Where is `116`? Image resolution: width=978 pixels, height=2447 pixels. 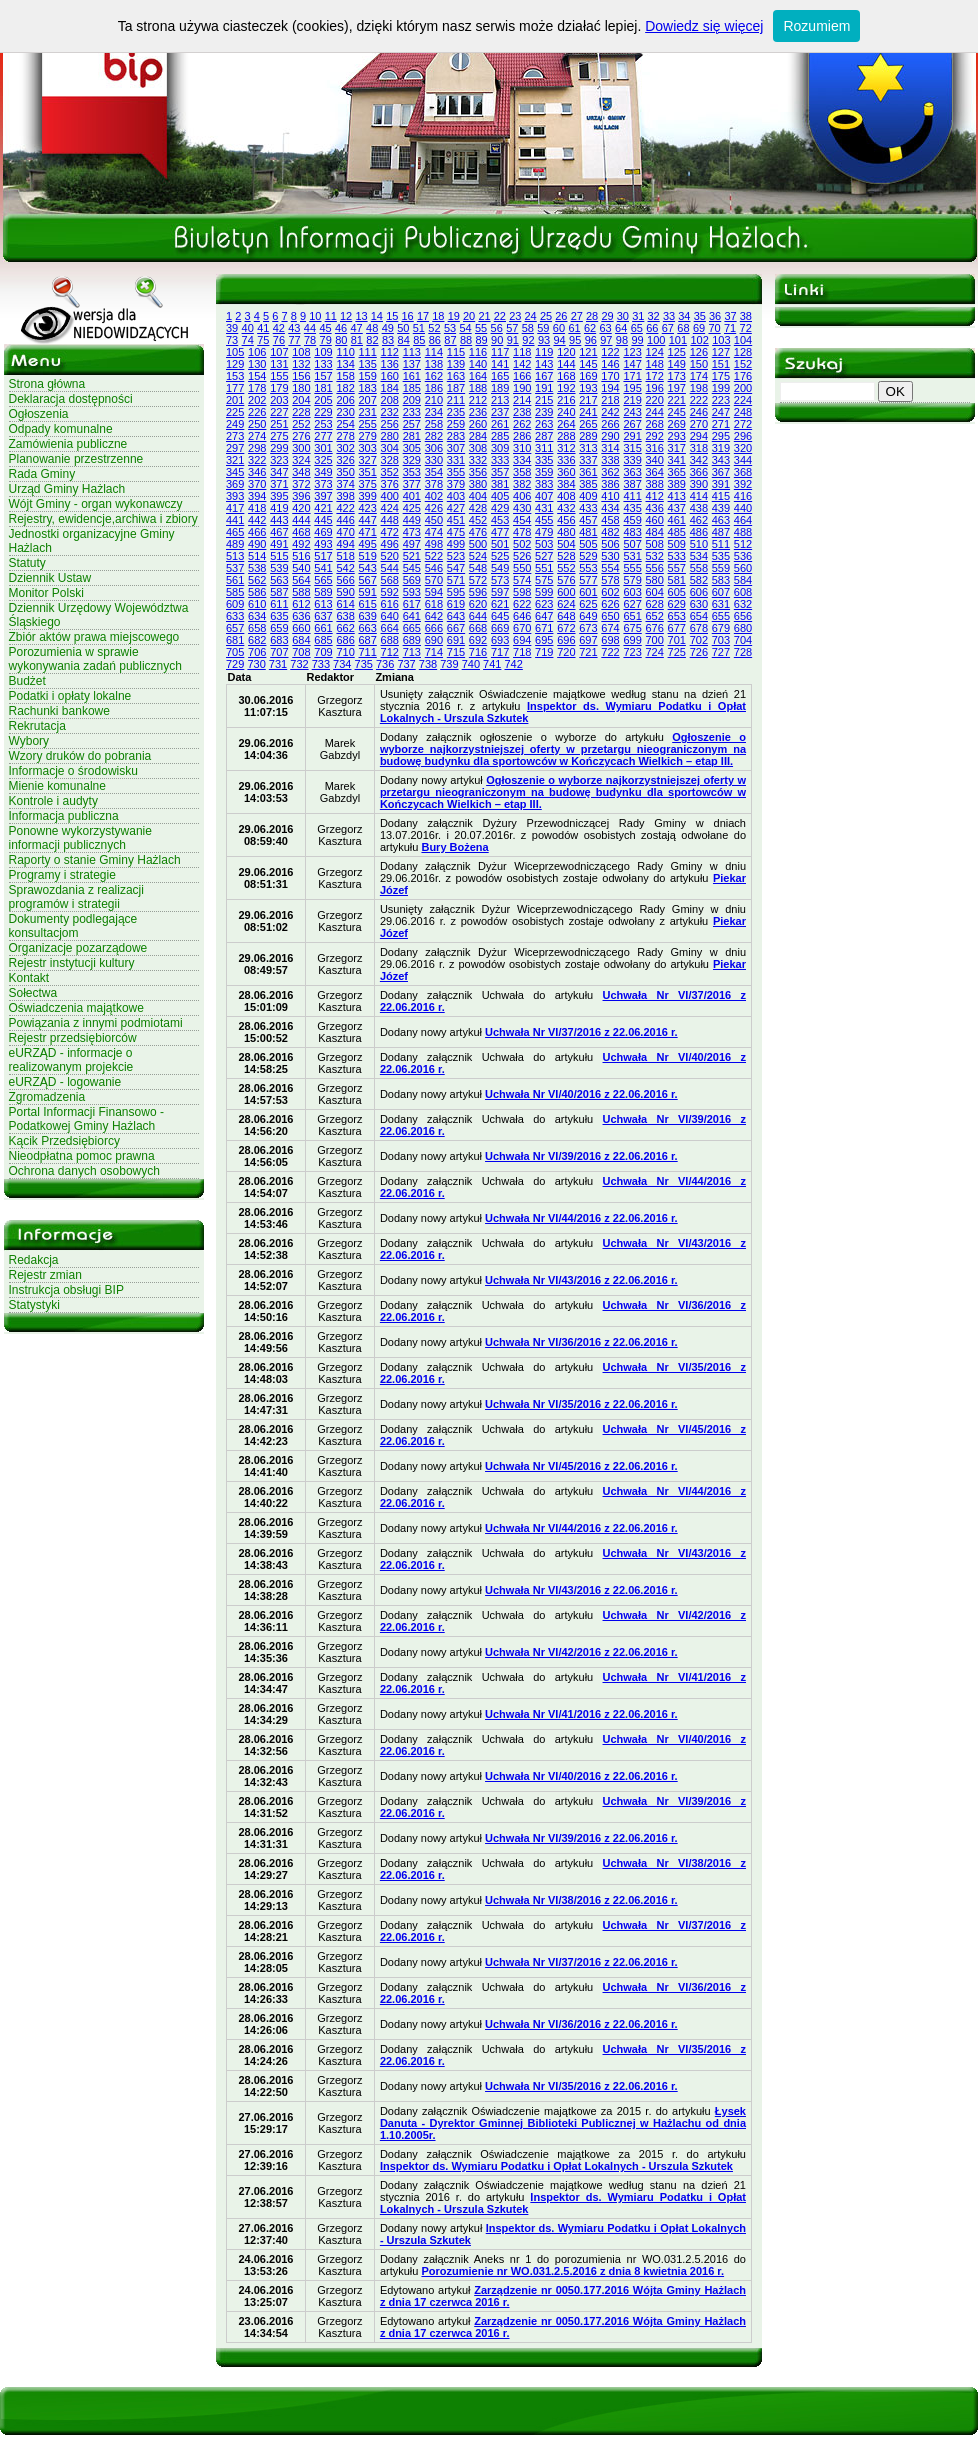 116 is located at coordinates (478, 352).